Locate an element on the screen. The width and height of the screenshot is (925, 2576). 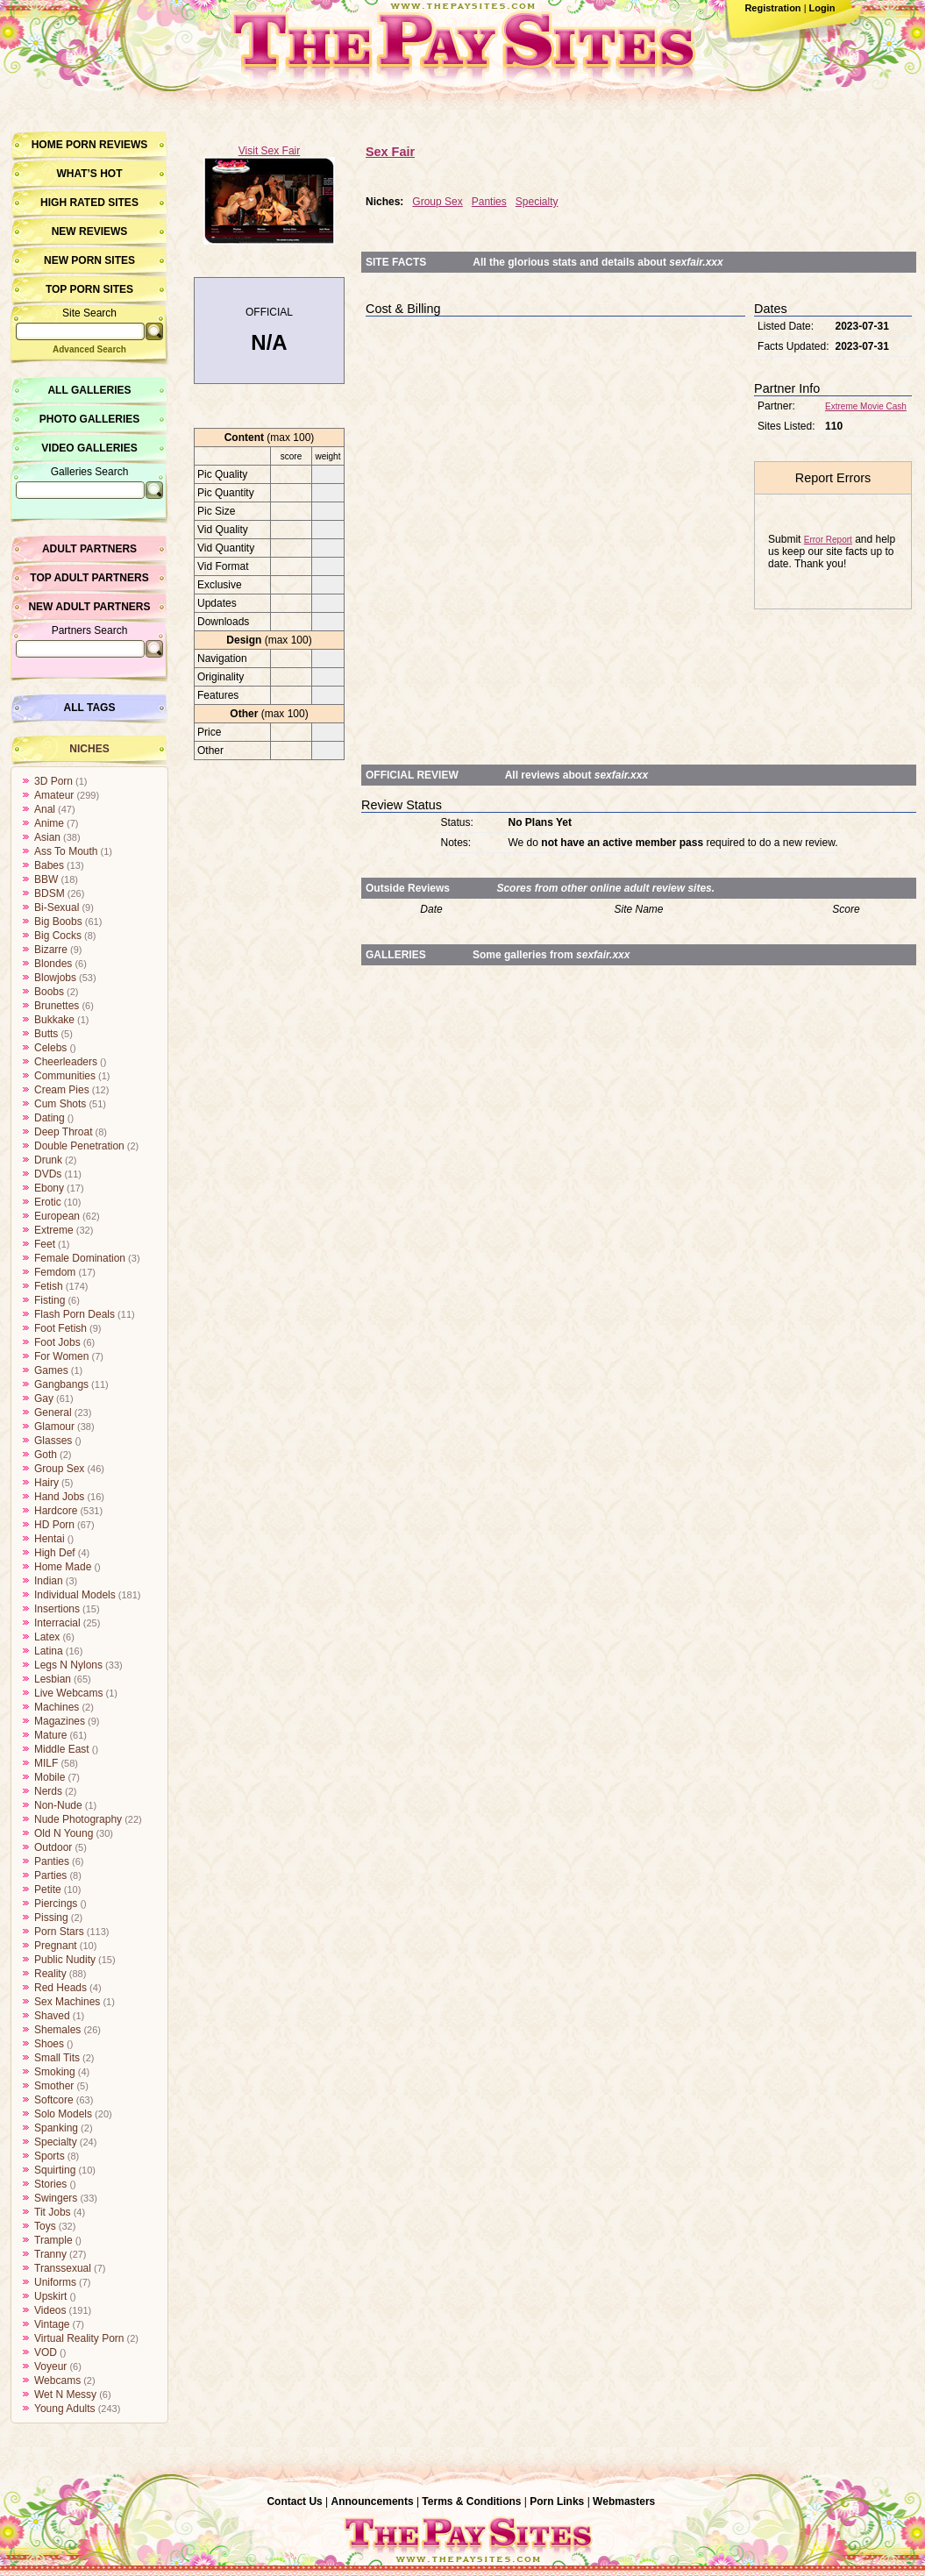
Femdom is located at coordinates (54, 1272).